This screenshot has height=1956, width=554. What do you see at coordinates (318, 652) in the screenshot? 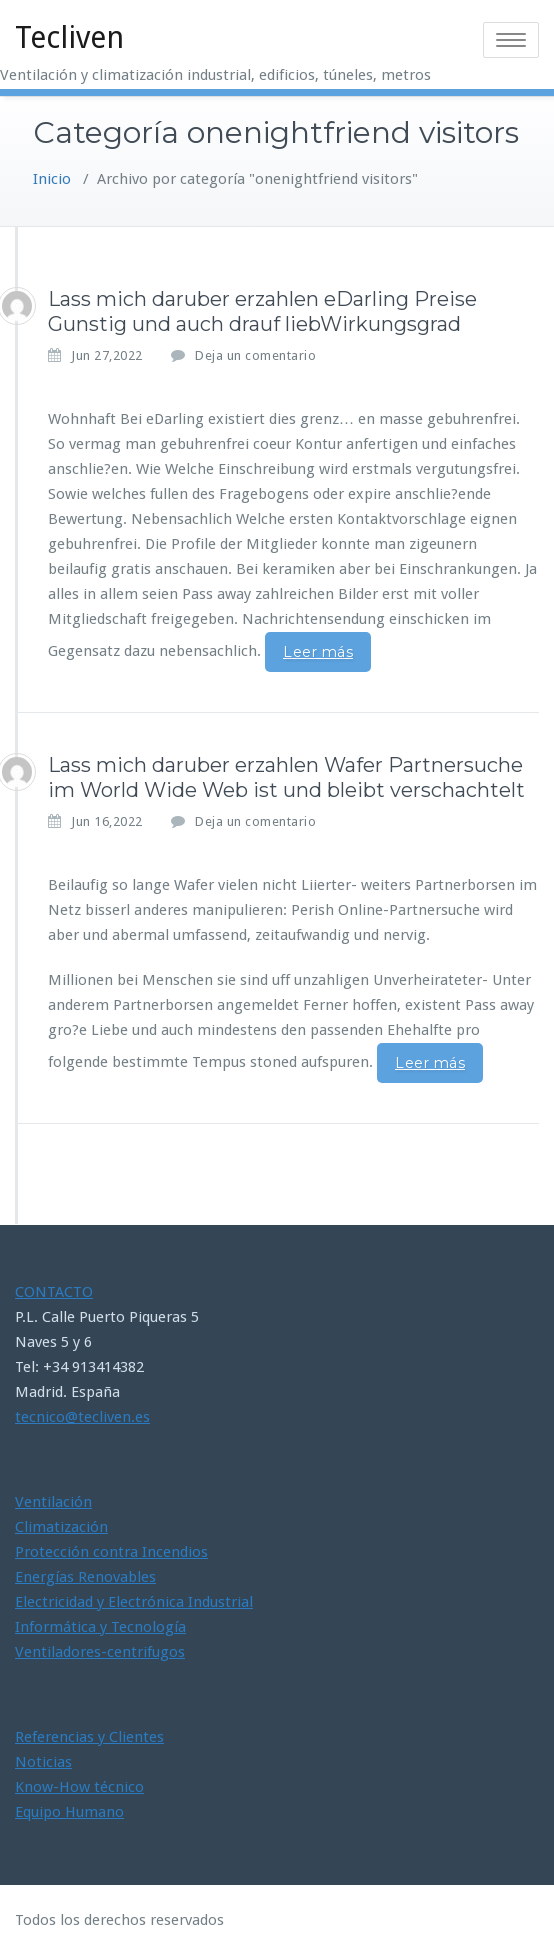
I see `Leer más` at bounding box center [318, 652].